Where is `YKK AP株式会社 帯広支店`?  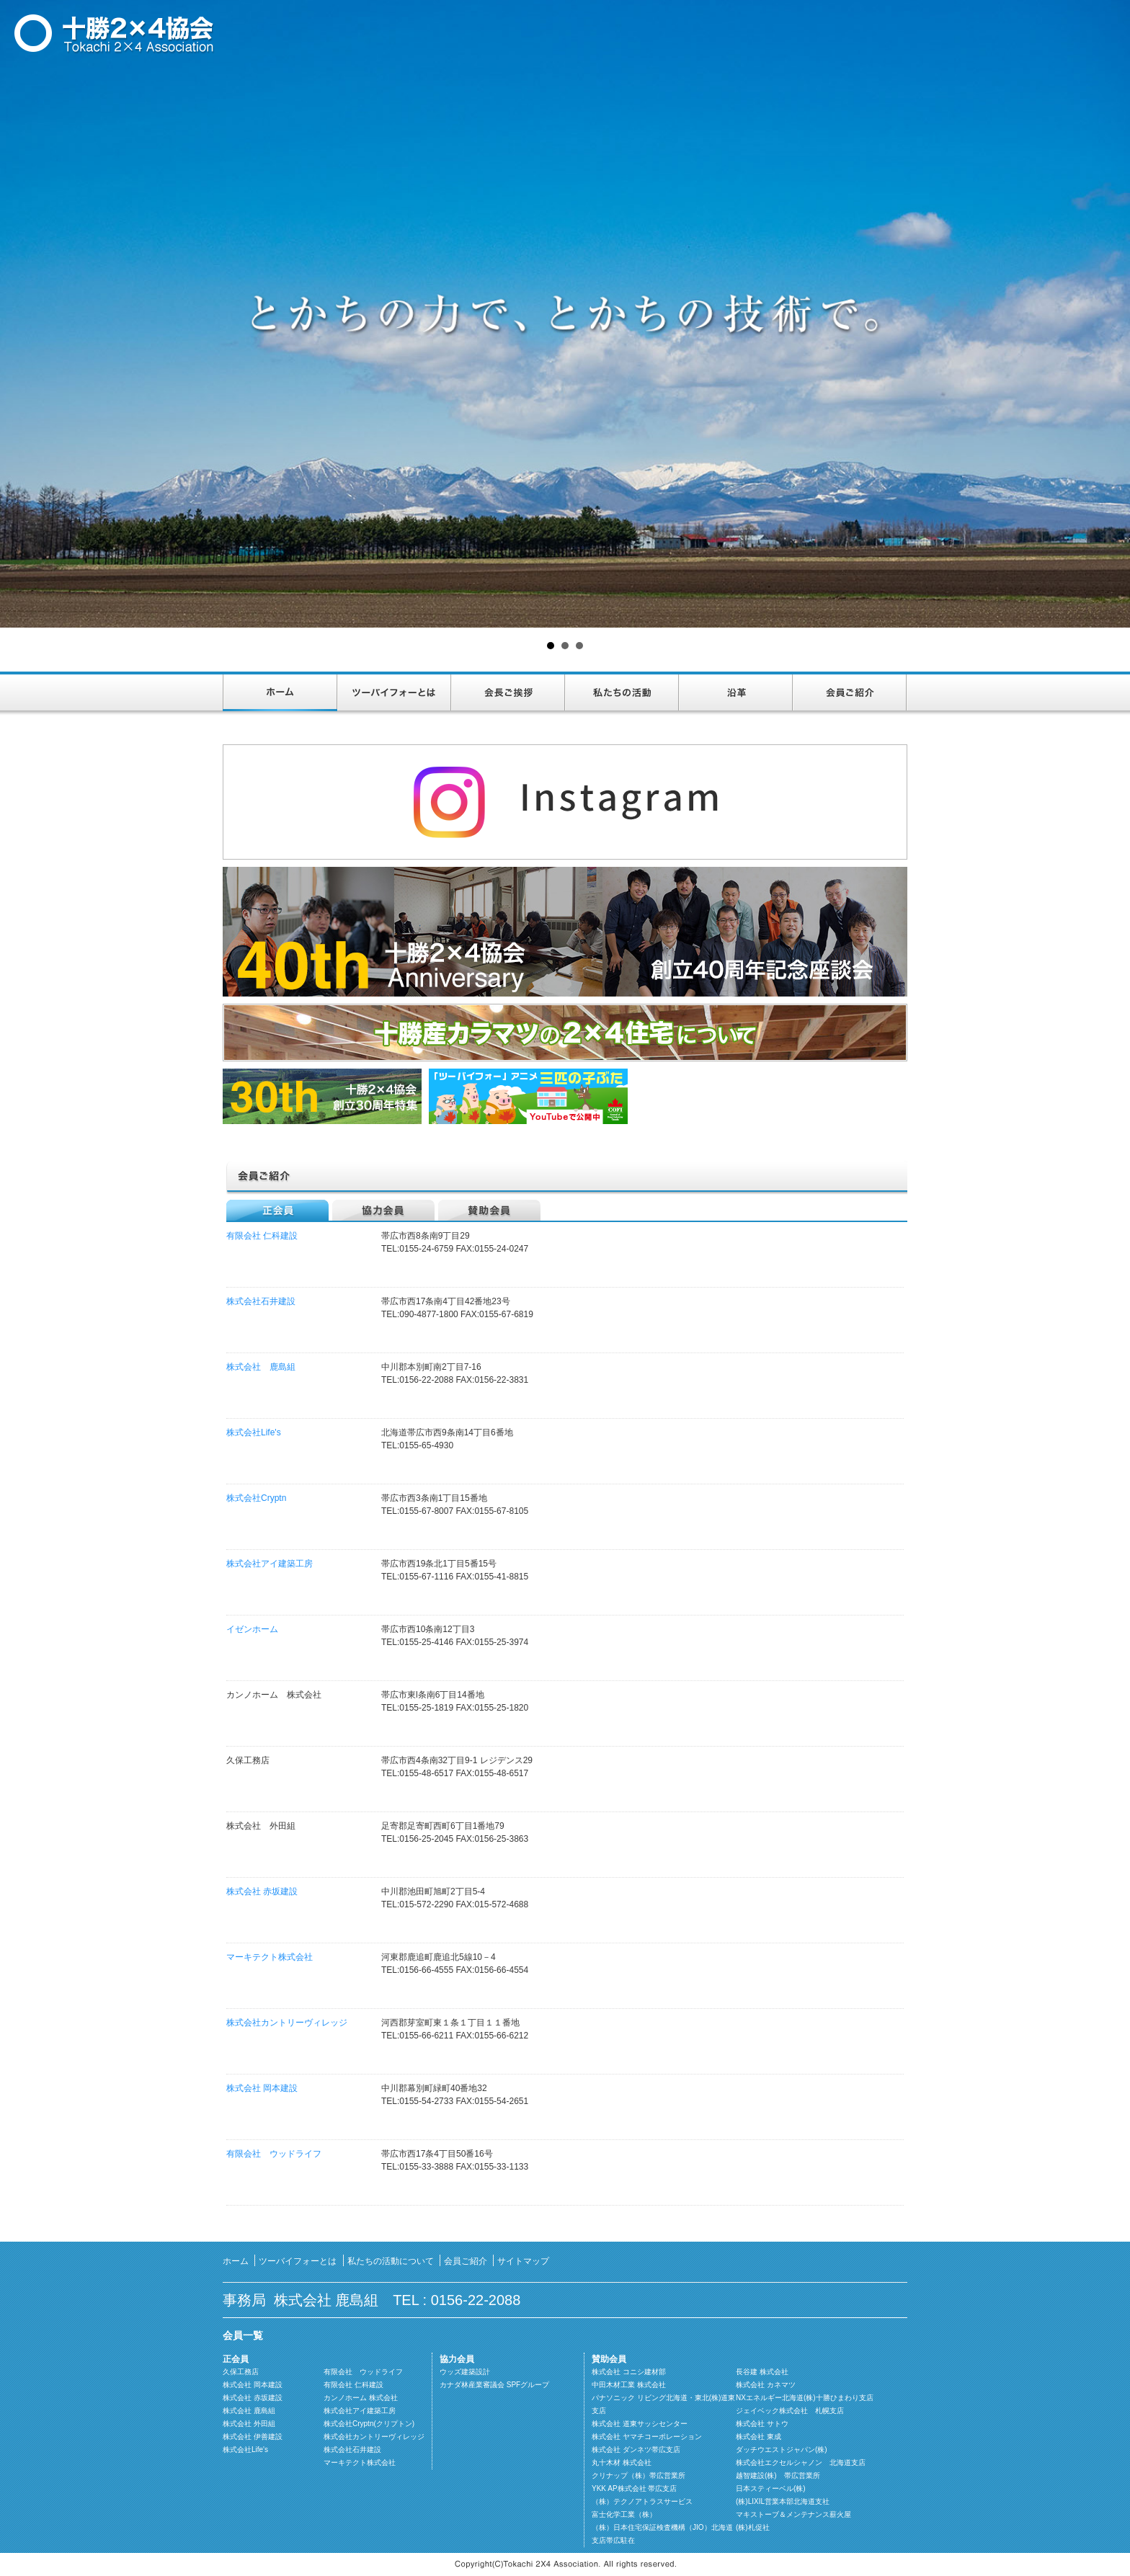 YKK AP株式会社 帯広支店 is located at coordinates (634, 2488).